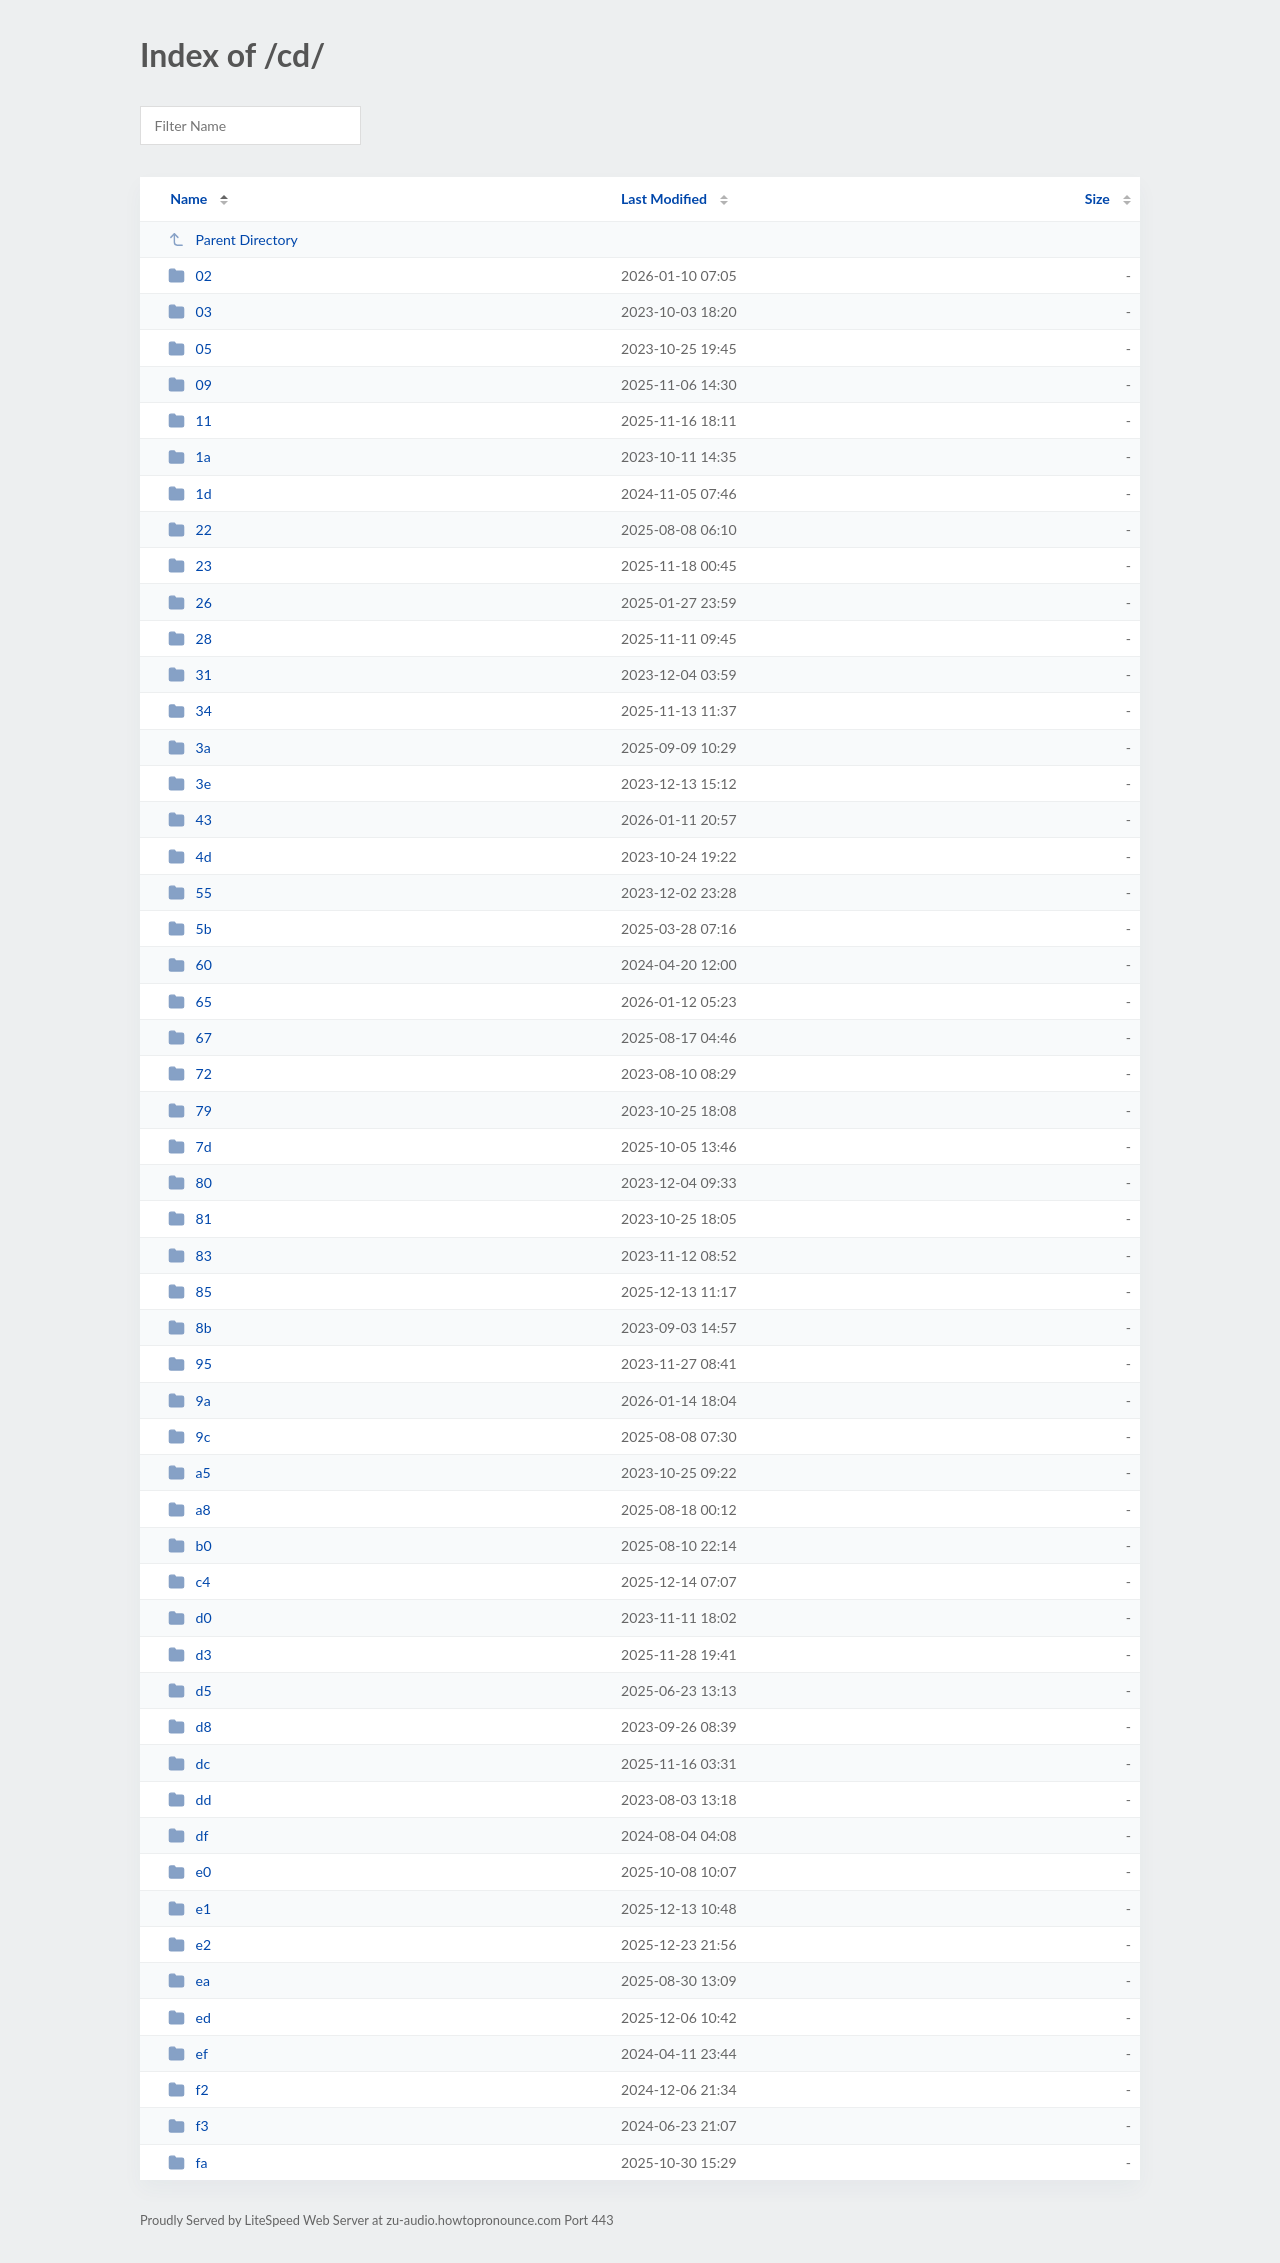  Describe the element at coordinates (1097, 198) in the screenshot. I see `Size` at that location.